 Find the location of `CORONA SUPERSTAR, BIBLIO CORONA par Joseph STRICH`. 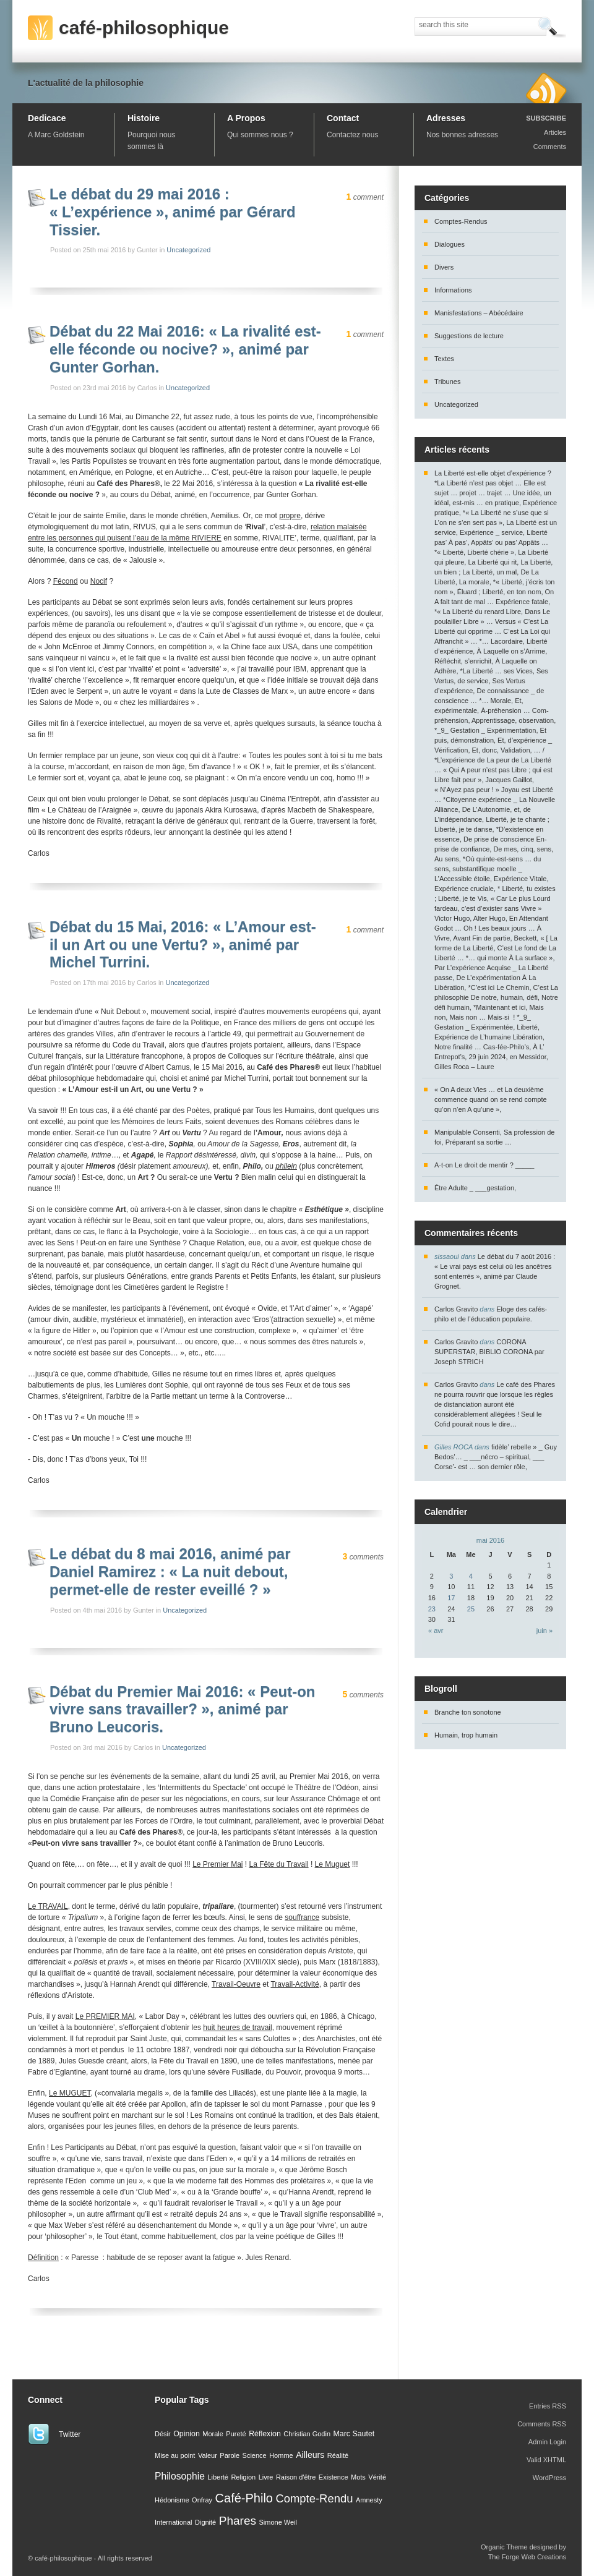

CORONA SUPERSTAR, BIBLIO CORONA par Joseph STRICH is located at coordinates (489, 1351).